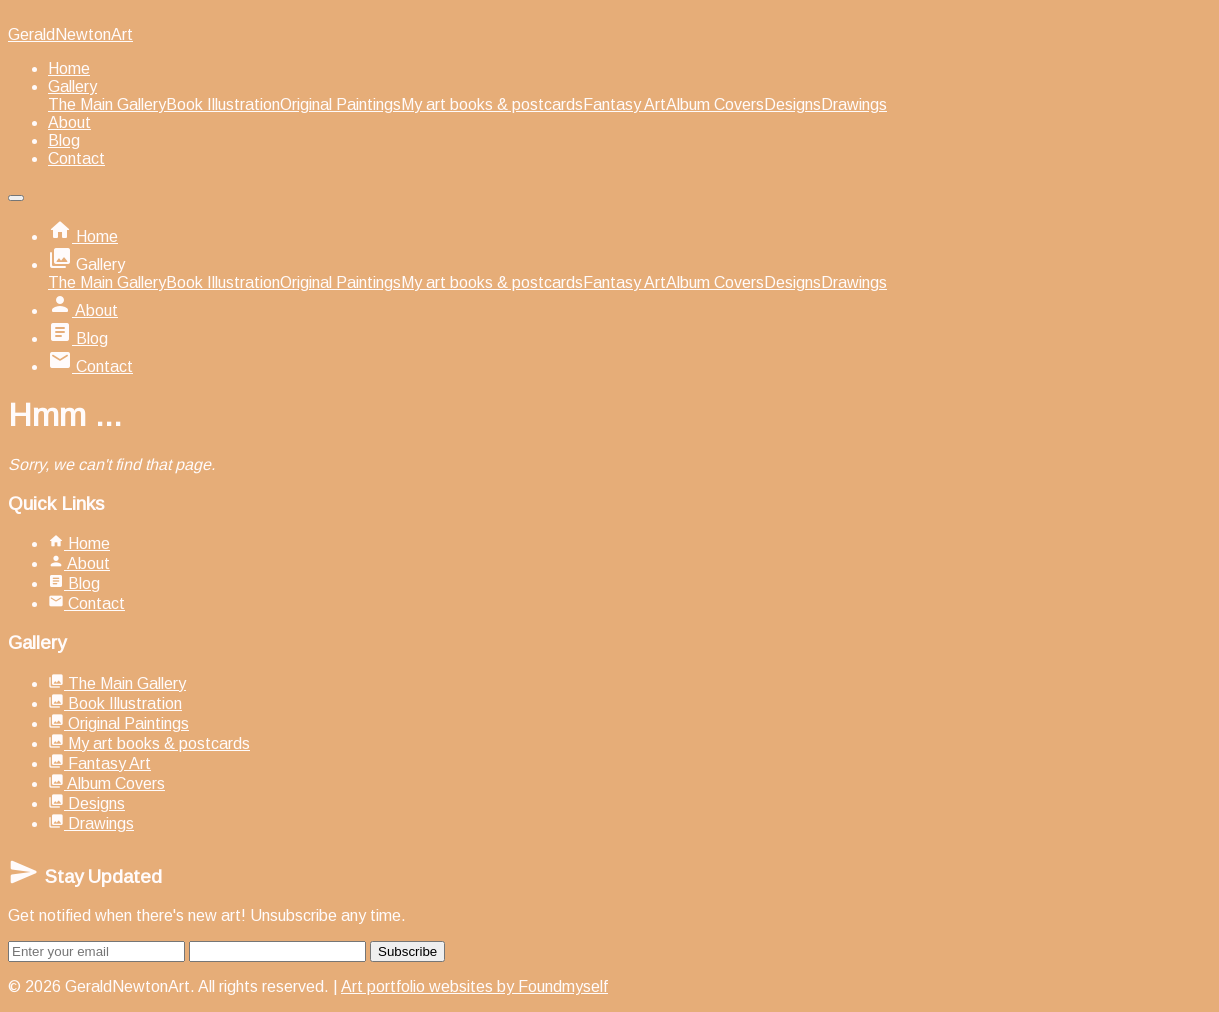 This screenshot has width=1219, height=1012. I want to click on Album Covers, so click(715, 104).